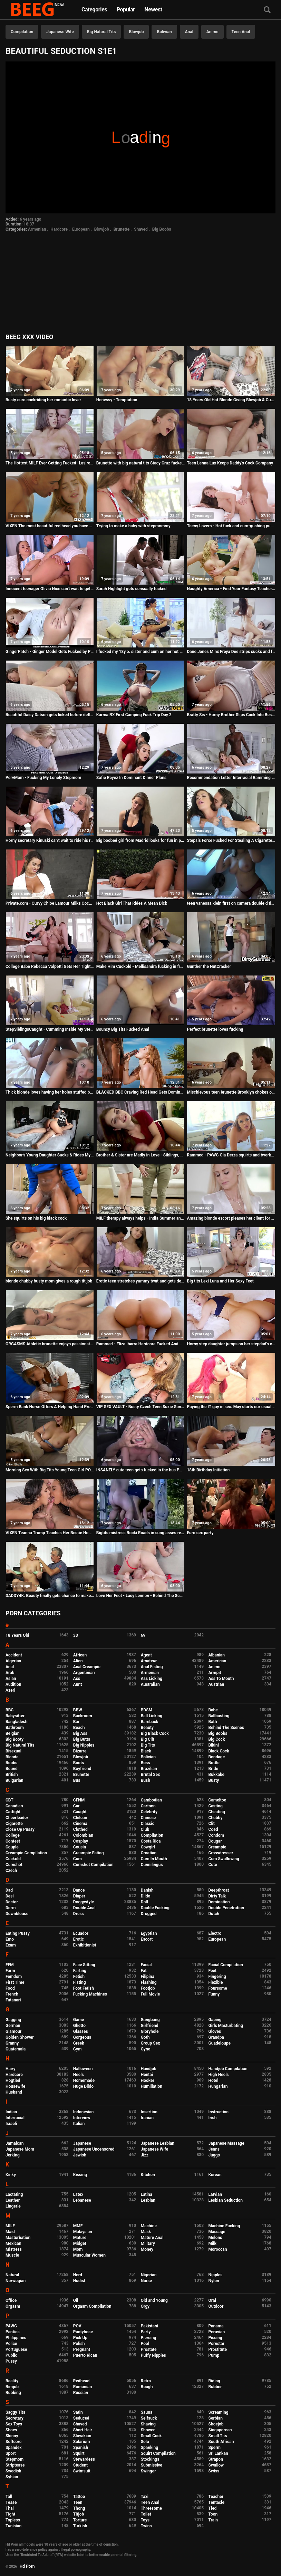 This screenshot has width=281, height=2576. Describe the element at coordinates (231, 1218) in the screenshot. I see `Amazing blonde escort pleases her client for valentines day` at that location.